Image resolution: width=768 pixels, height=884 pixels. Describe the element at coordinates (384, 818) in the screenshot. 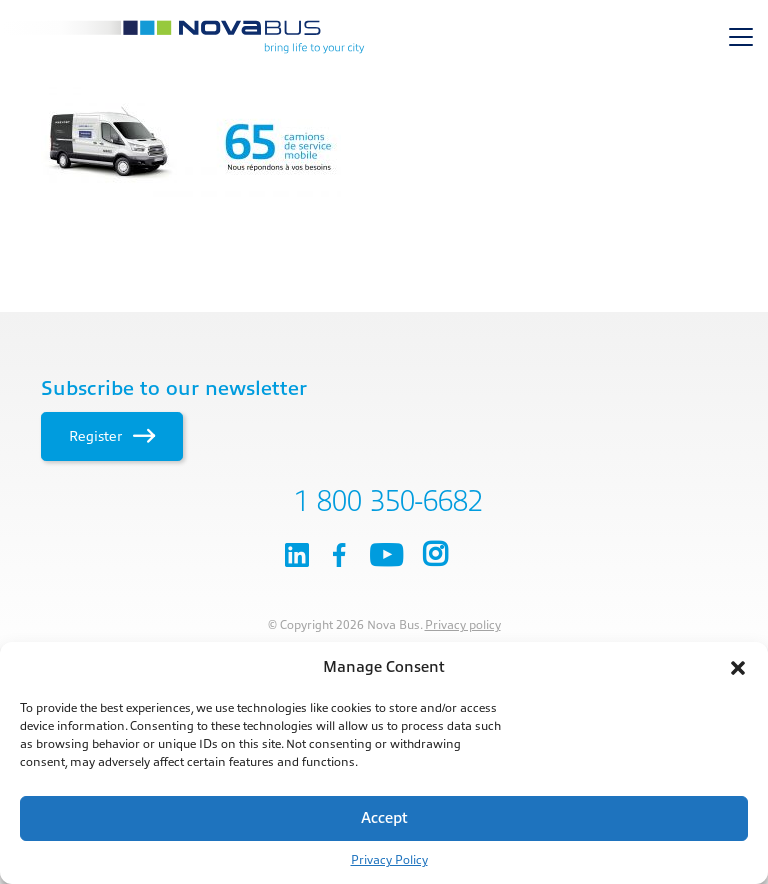

I see `Accept` at that location.